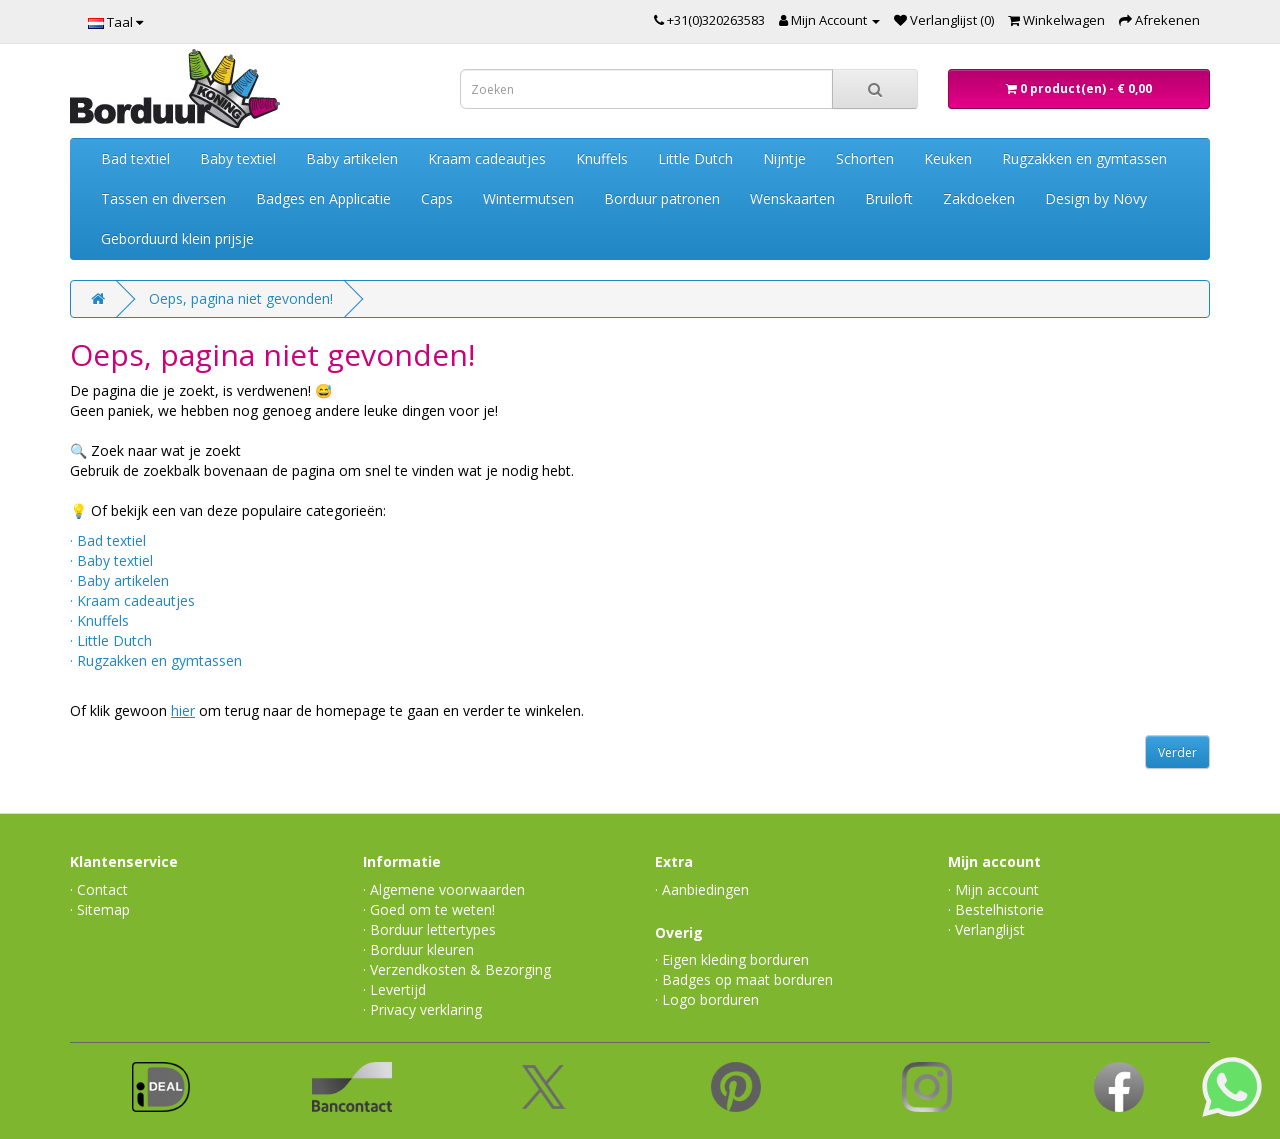 The image size is (1280, 1139). What do you see at coordinates (132, 600) in the screenshot?
I see `· Kraam cadeautjes` at bounding box center [132, 600].